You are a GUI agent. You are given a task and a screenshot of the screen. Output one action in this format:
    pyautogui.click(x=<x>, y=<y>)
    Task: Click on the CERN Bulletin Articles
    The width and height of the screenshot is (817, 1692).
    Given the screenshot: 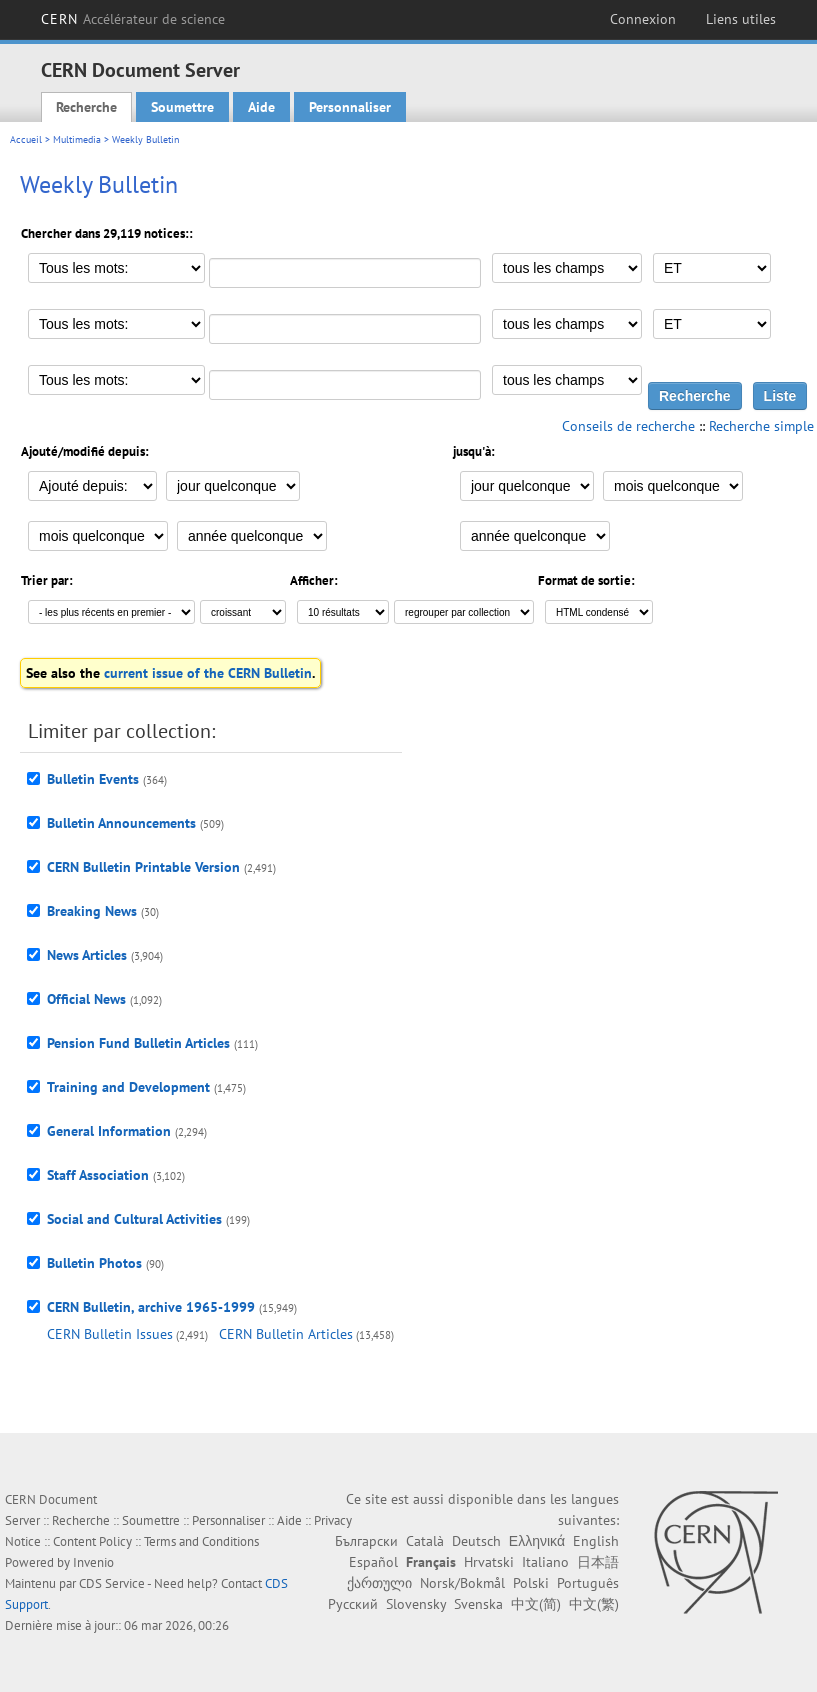 What is the action you would take?
    pyautogui.click(x=286, y=1334)
    